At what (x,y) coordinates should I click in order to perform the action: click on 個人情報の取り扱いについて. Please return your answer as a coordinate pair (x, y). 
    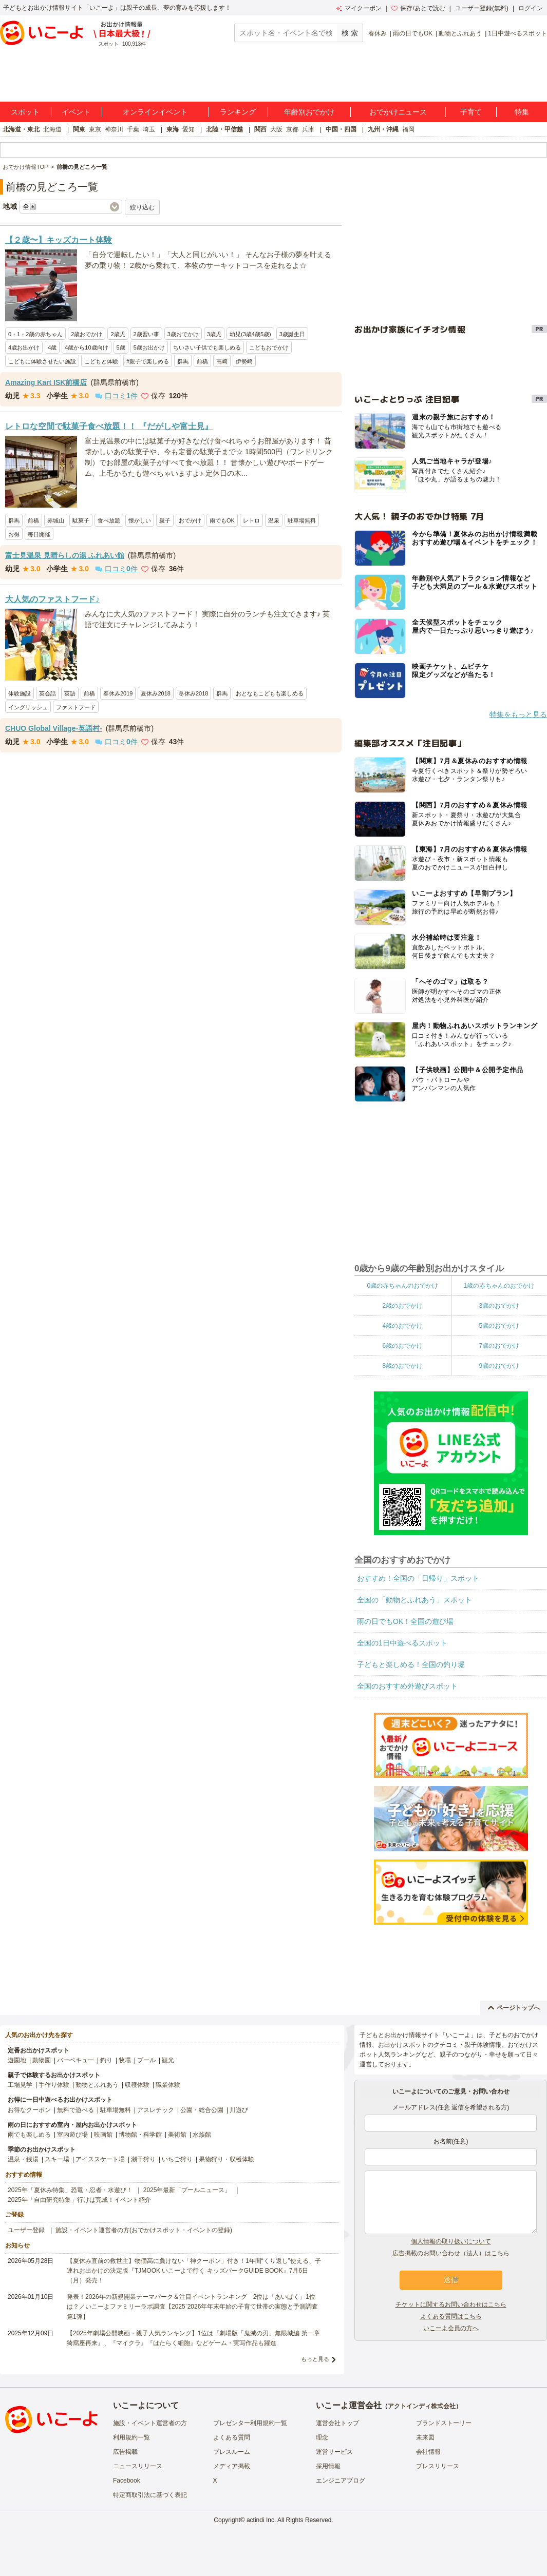
    Looking at the image, I should click on (451, 2241).